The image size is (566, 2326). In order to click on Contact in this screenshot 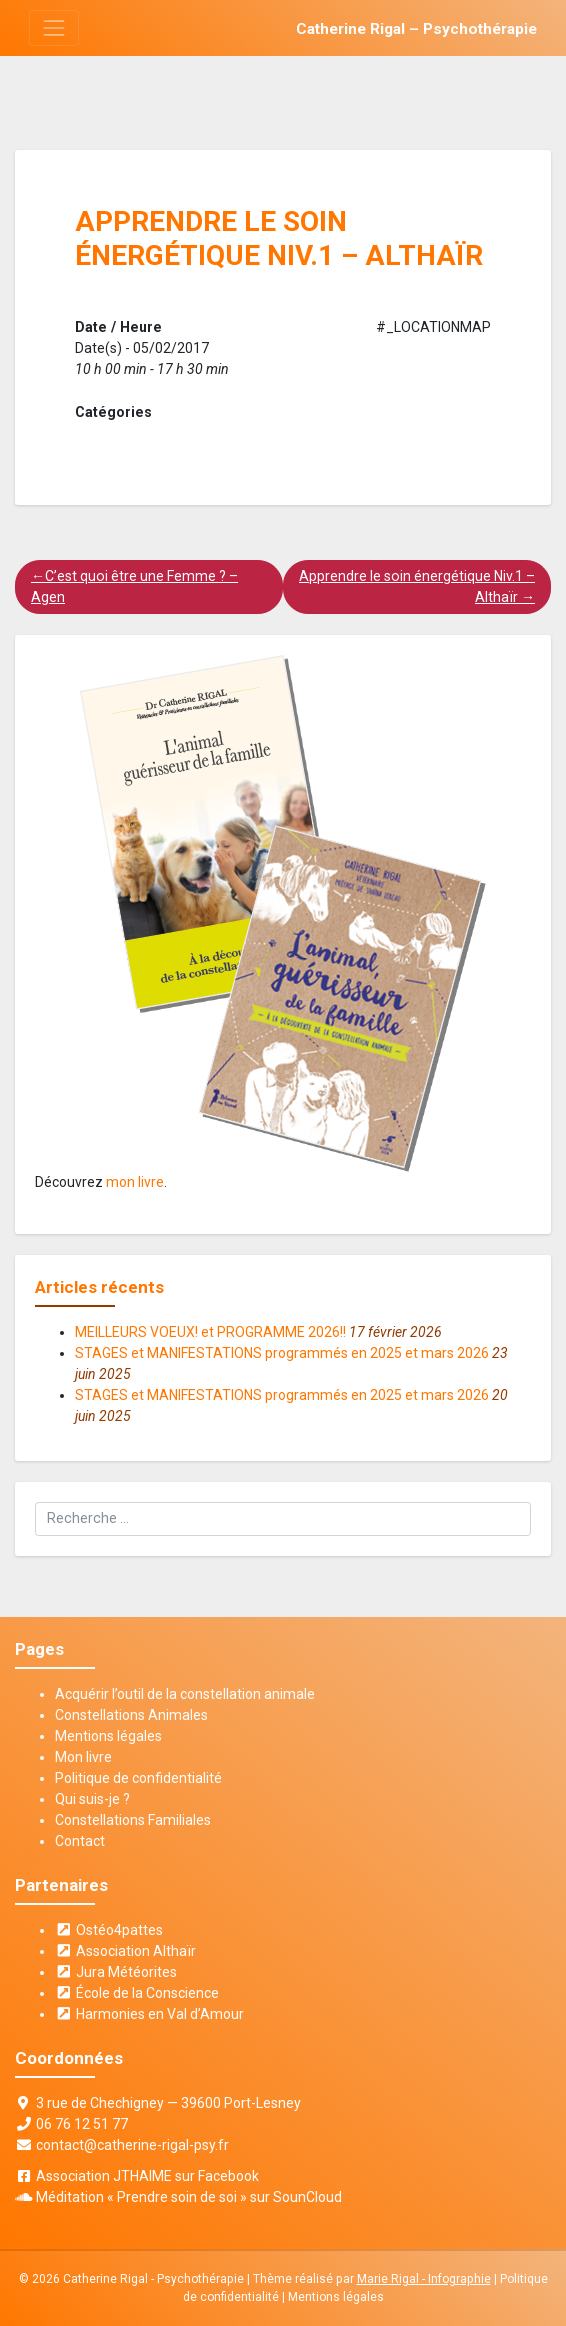, I will do `click(80, 1841)`.